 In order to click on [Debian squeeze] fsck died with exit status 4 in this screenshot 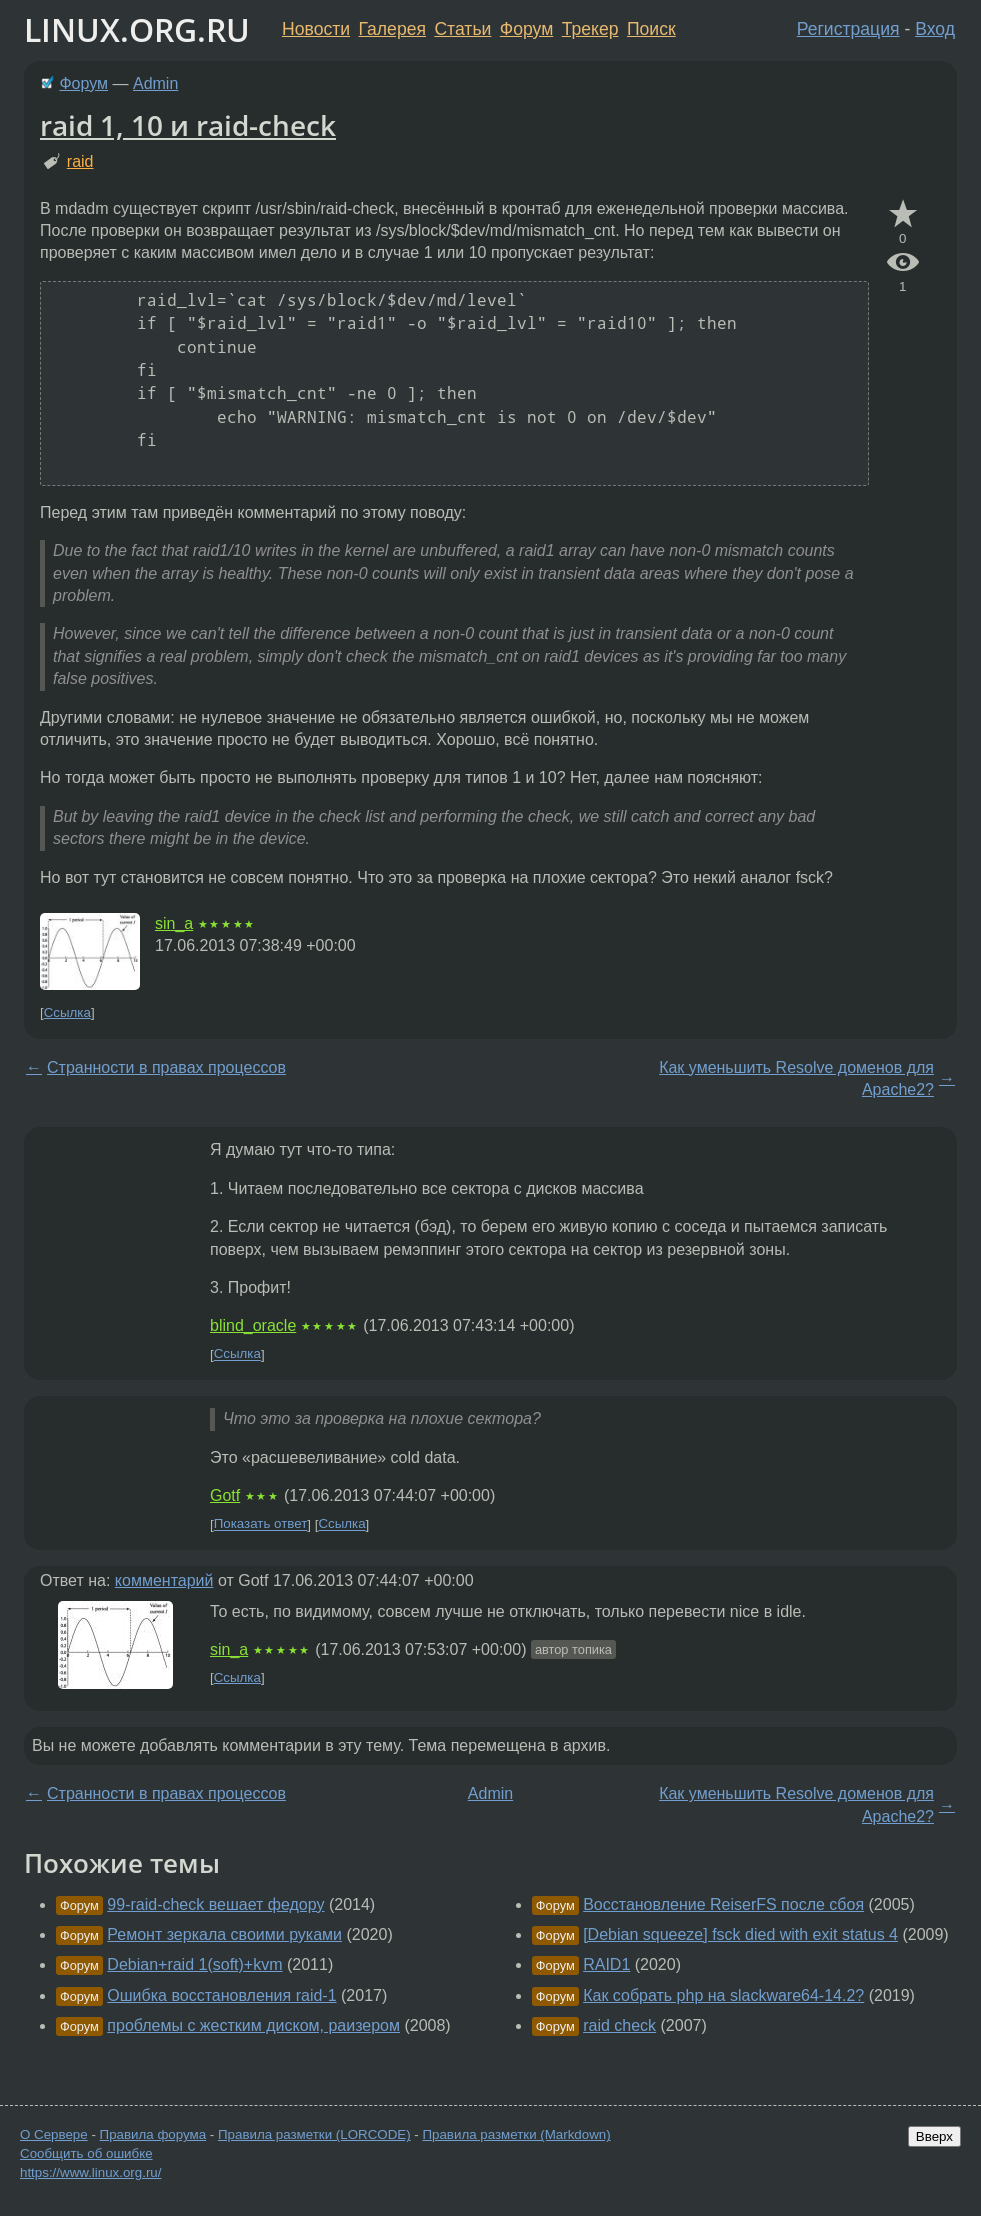, I will do `click(740, 1934)`.